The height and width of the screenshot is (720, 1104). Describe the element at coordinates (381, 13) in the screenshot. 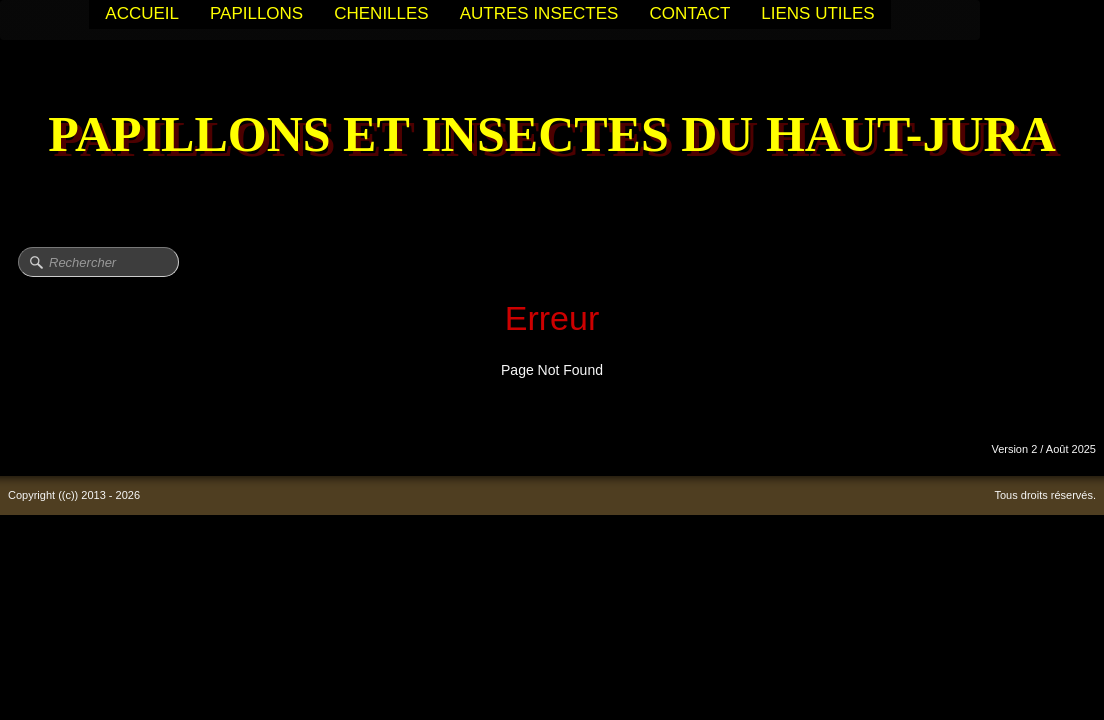

I see `CHENILLES` at that location.